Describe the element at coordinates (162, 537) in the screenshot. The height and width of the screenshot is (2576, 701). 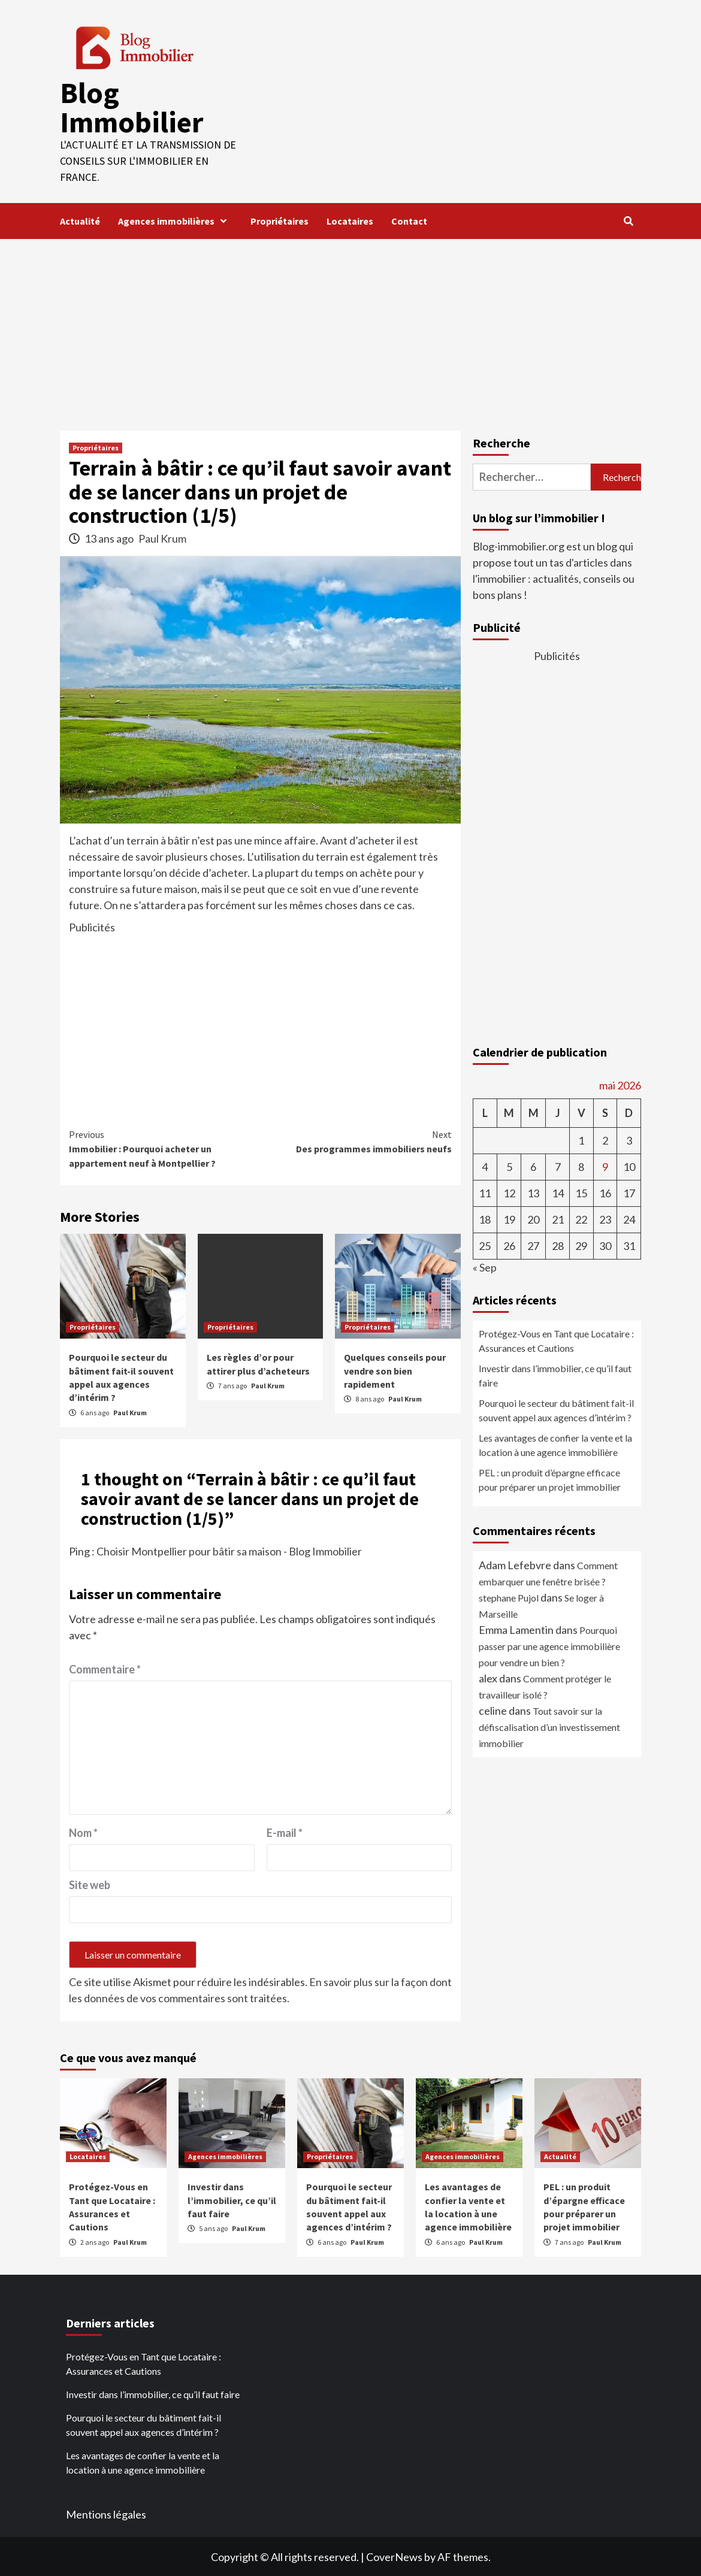
I see `Paul Krum` at that location.